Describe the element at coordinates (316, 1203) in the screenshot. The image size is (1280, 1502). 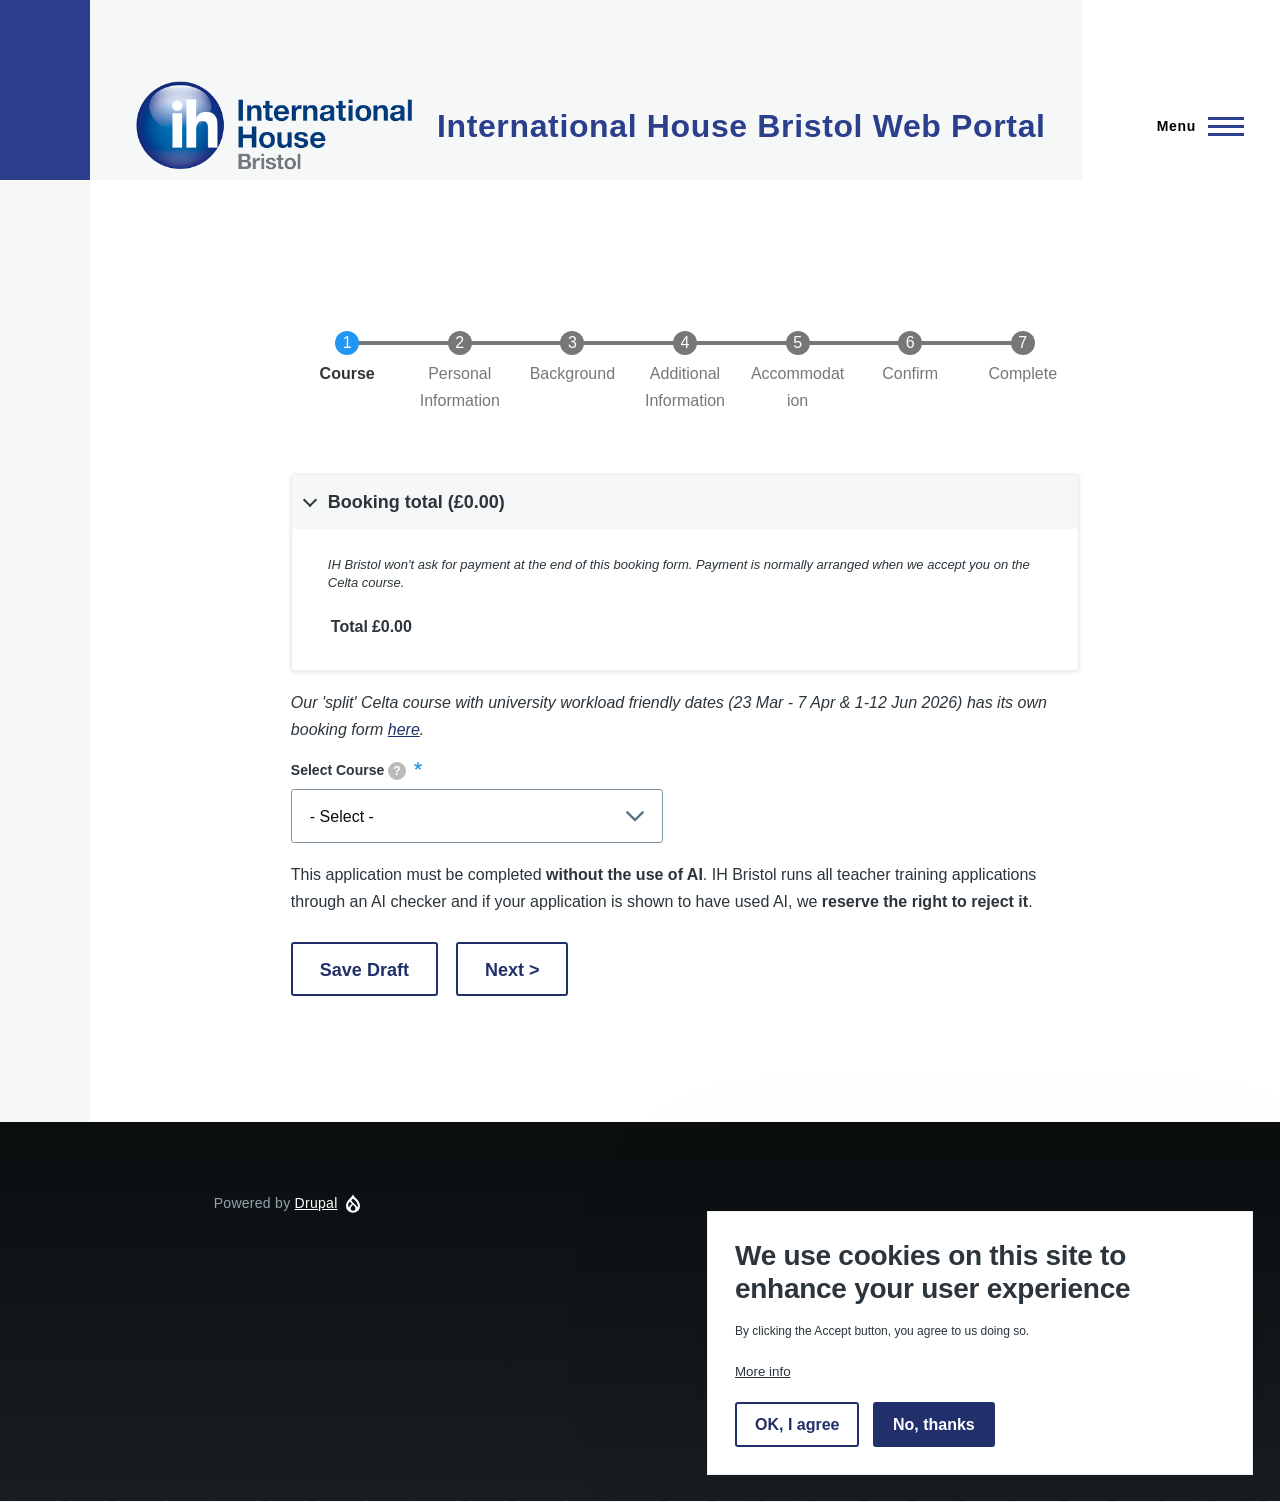
I see `Drupal` at that location.